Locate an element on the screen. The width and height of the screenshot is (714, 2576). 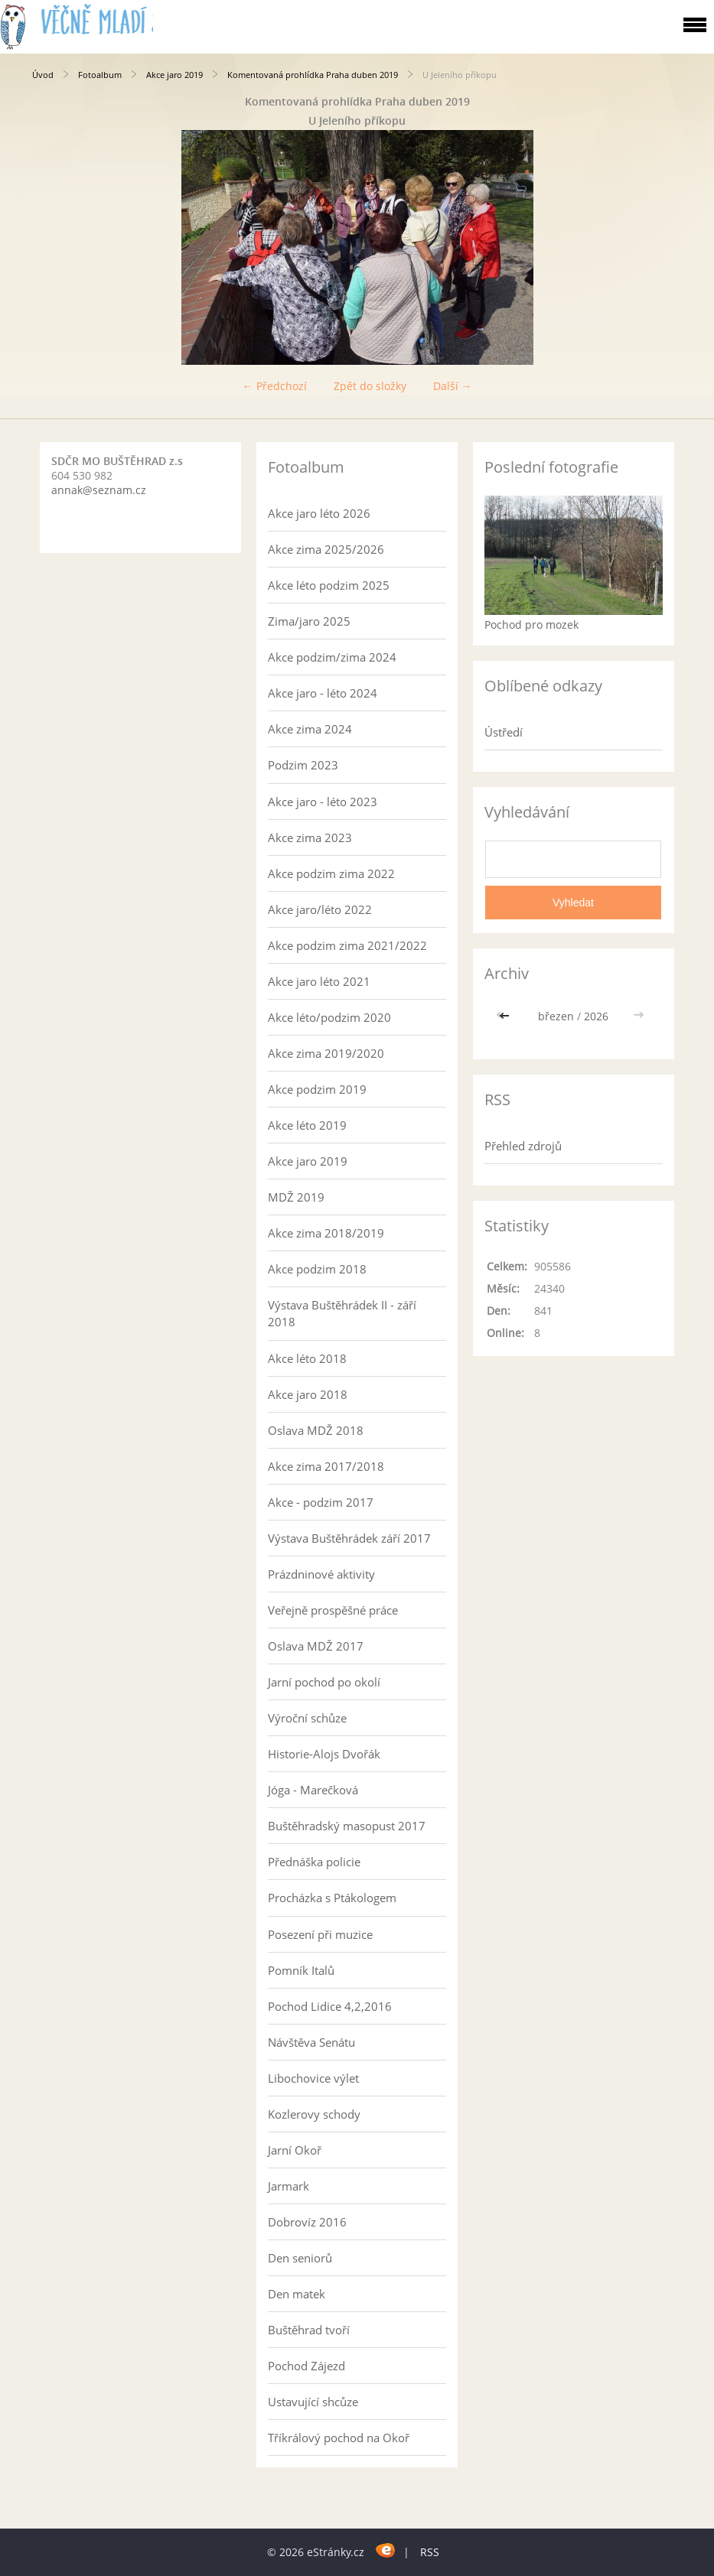
Akce podzim zima 2022 is located at coordinates (331, 873).